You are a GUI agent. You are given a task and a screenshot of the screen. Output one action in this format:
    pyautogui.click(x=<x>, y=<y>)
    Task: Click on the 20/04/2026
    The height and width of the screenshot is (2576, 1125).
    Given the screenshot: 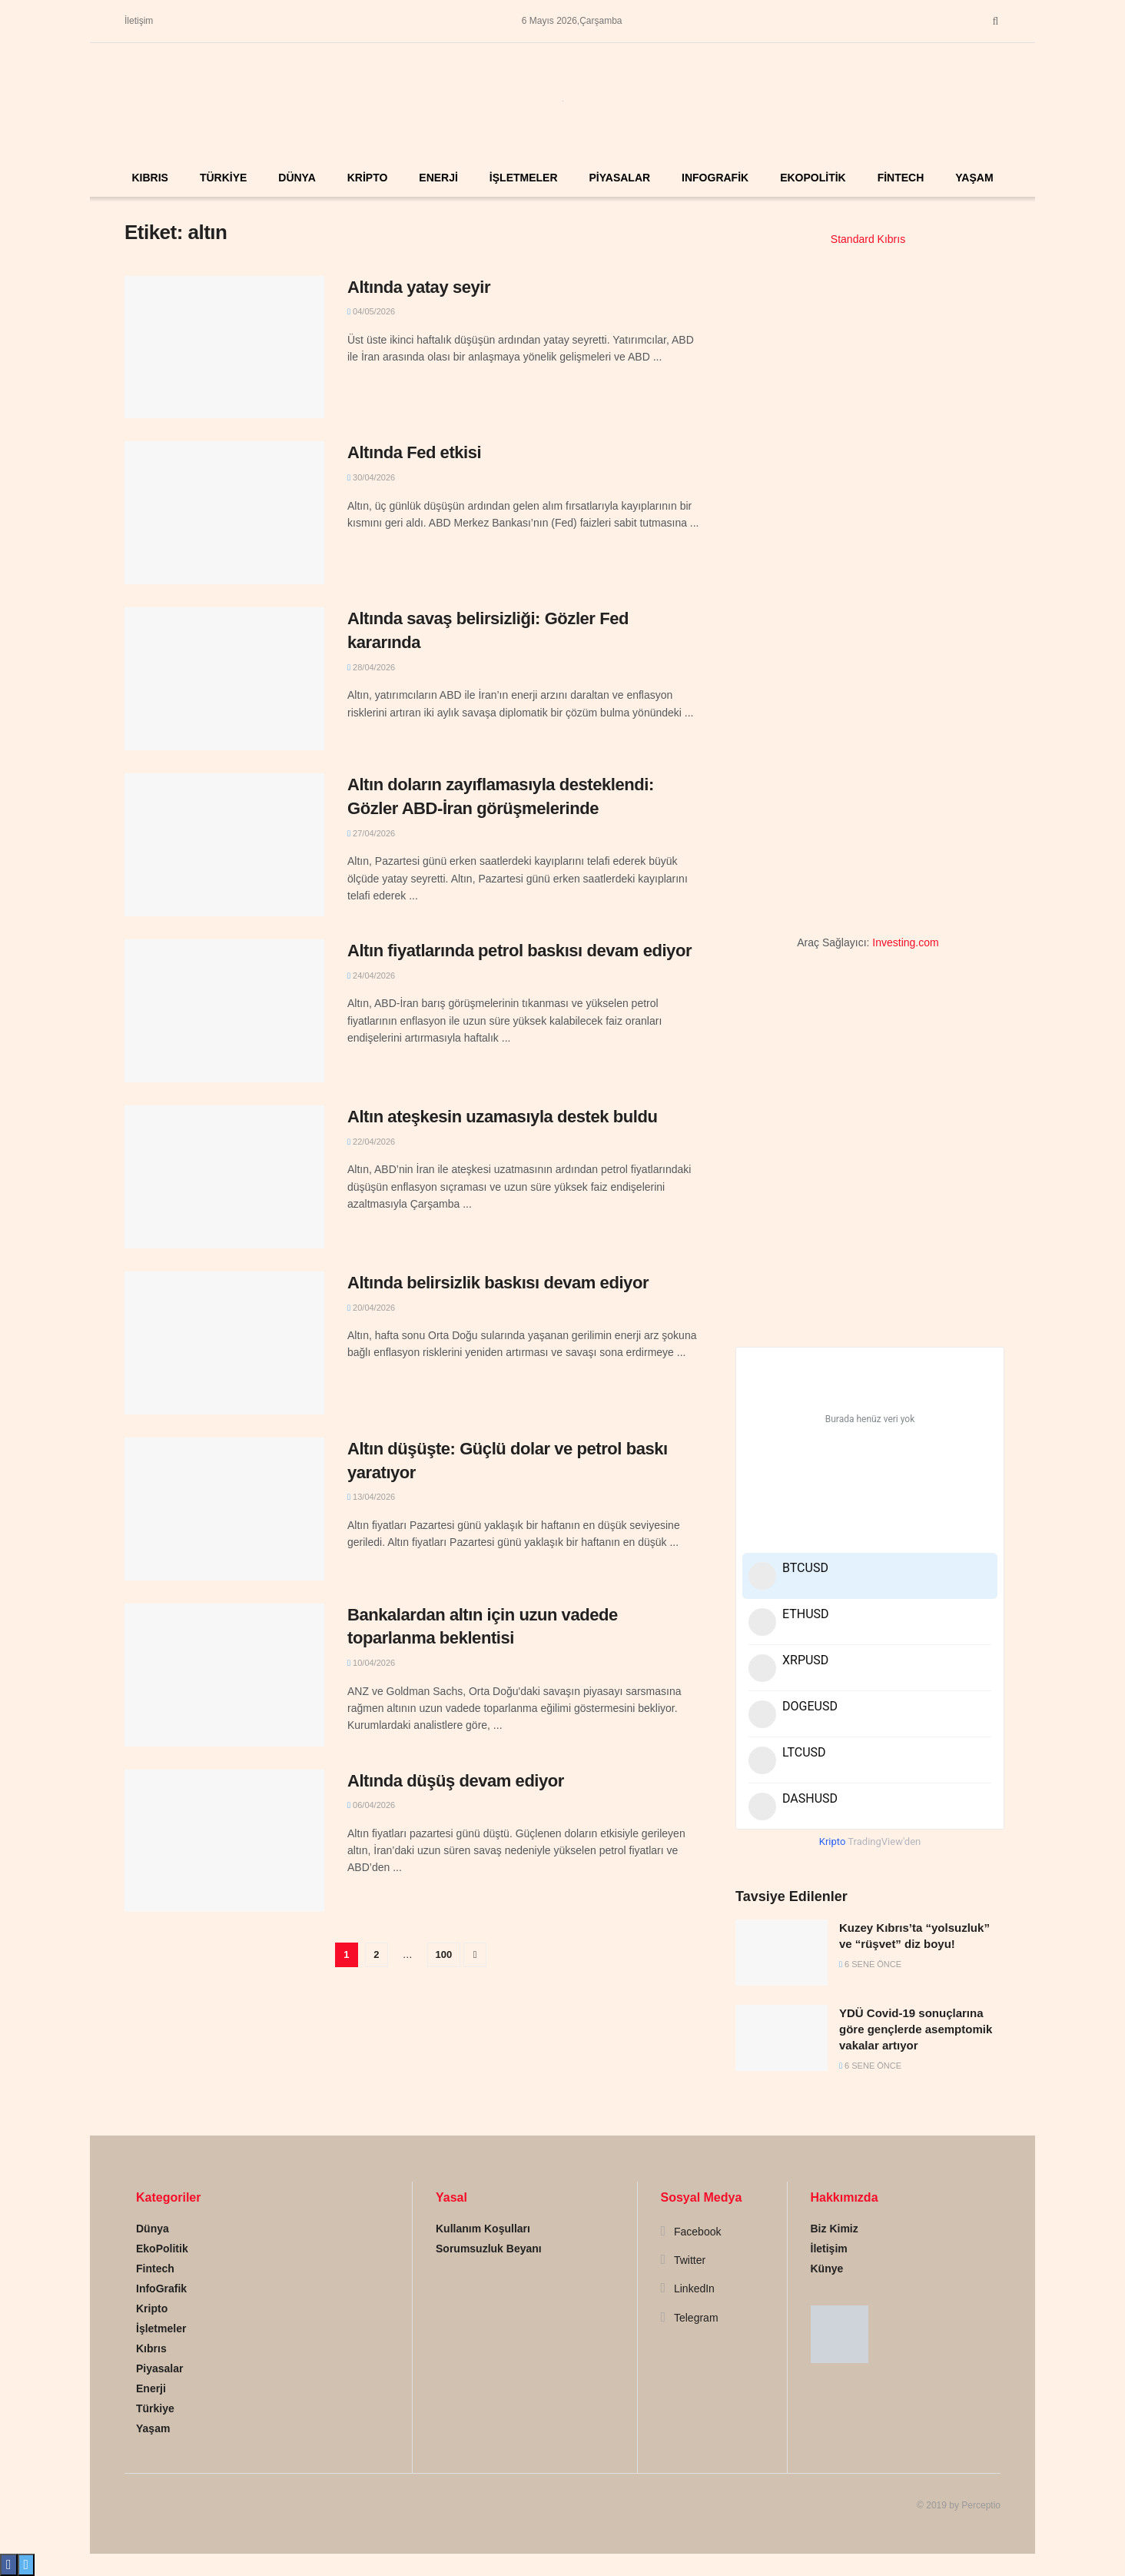 What is the action you would take?
    pyautogui.click(x=371, y=1307)
    